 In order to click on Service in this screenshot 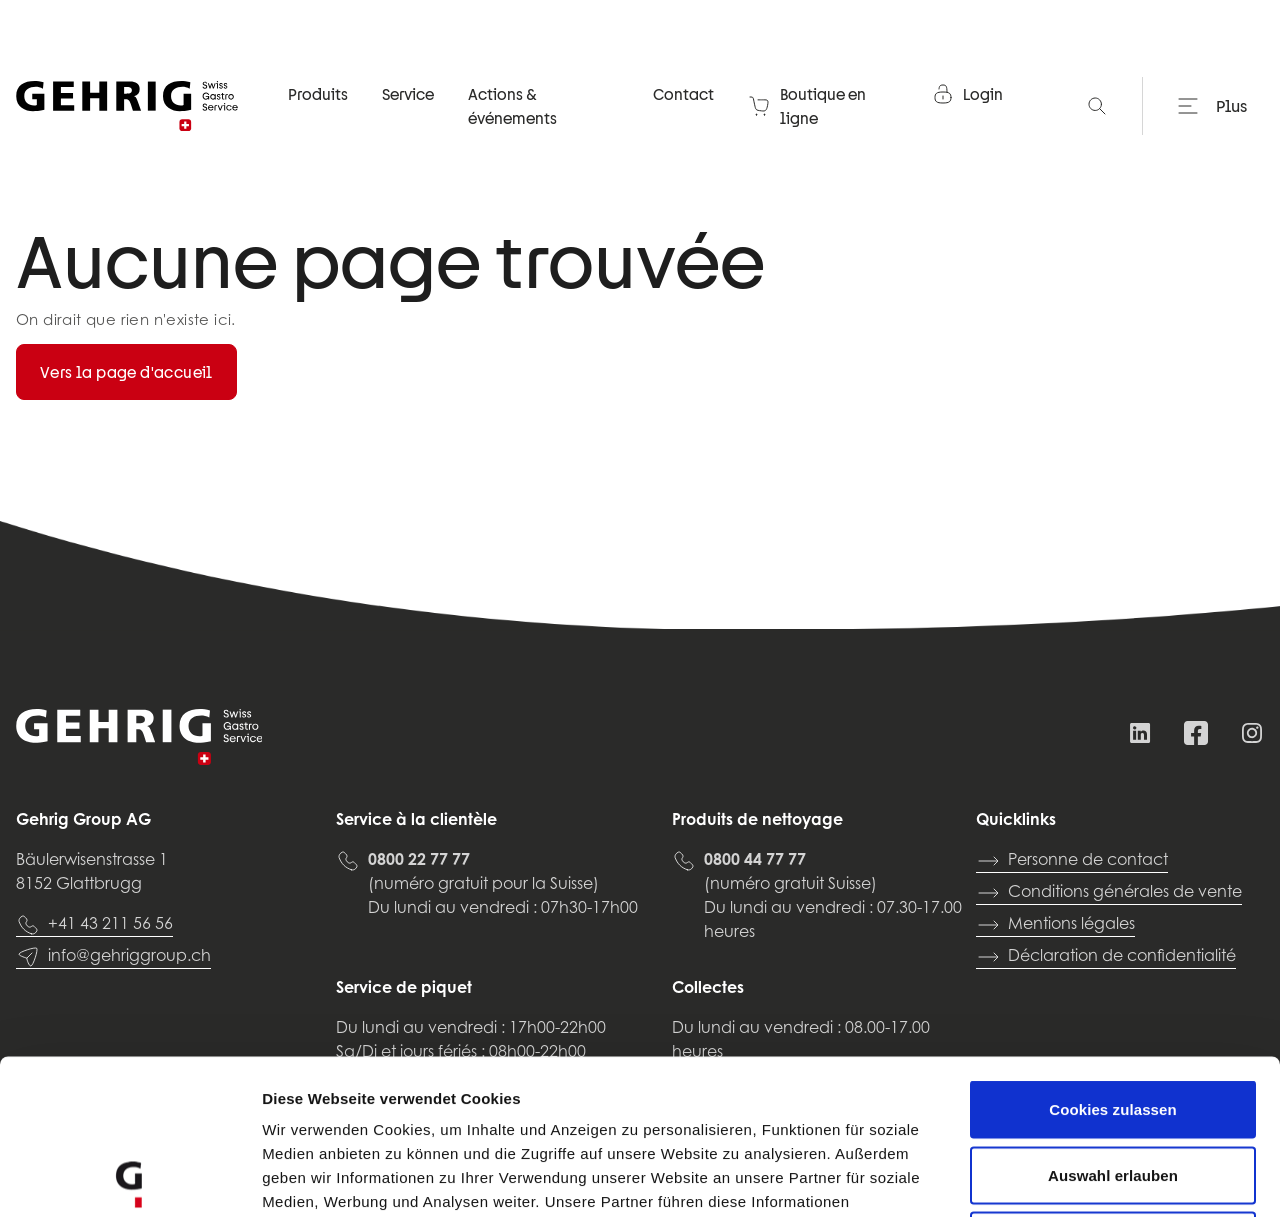, I will do `click(408, 94)`.